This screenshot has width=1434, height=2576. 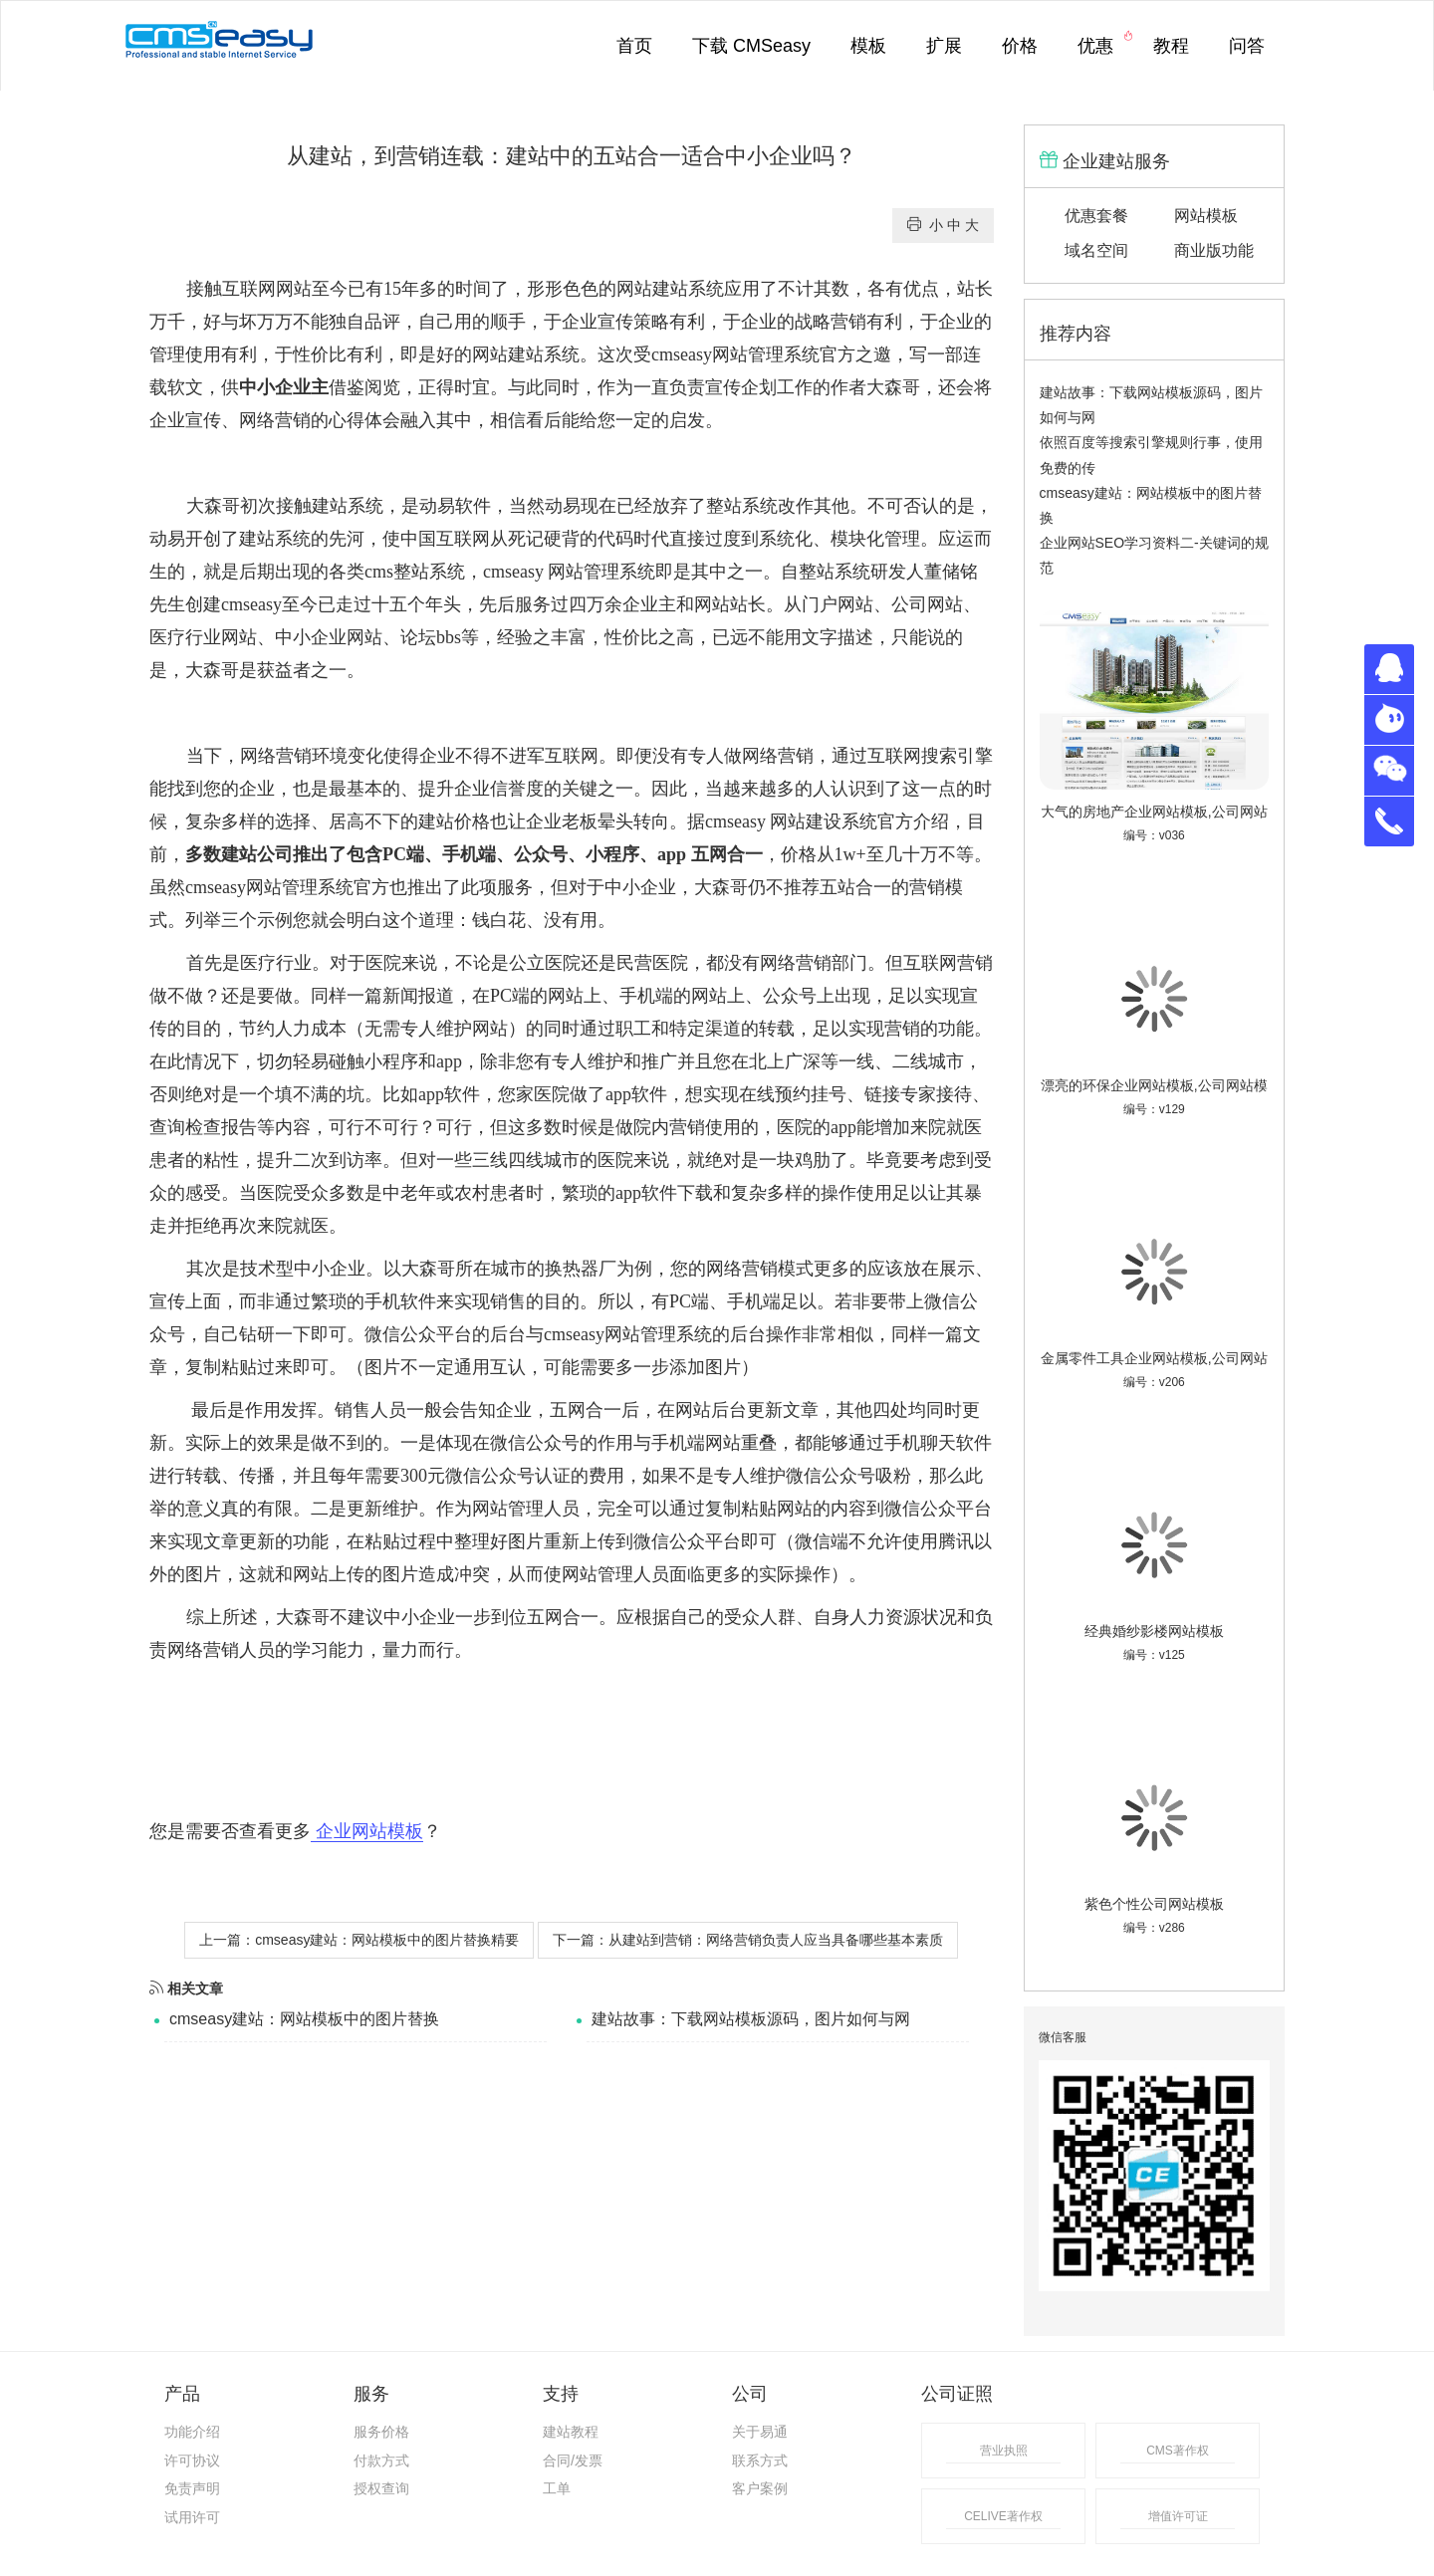 What do you see at coordinates (805, 821) in the screenshot?
I see `网站建设` at bounding box center [805, 821].